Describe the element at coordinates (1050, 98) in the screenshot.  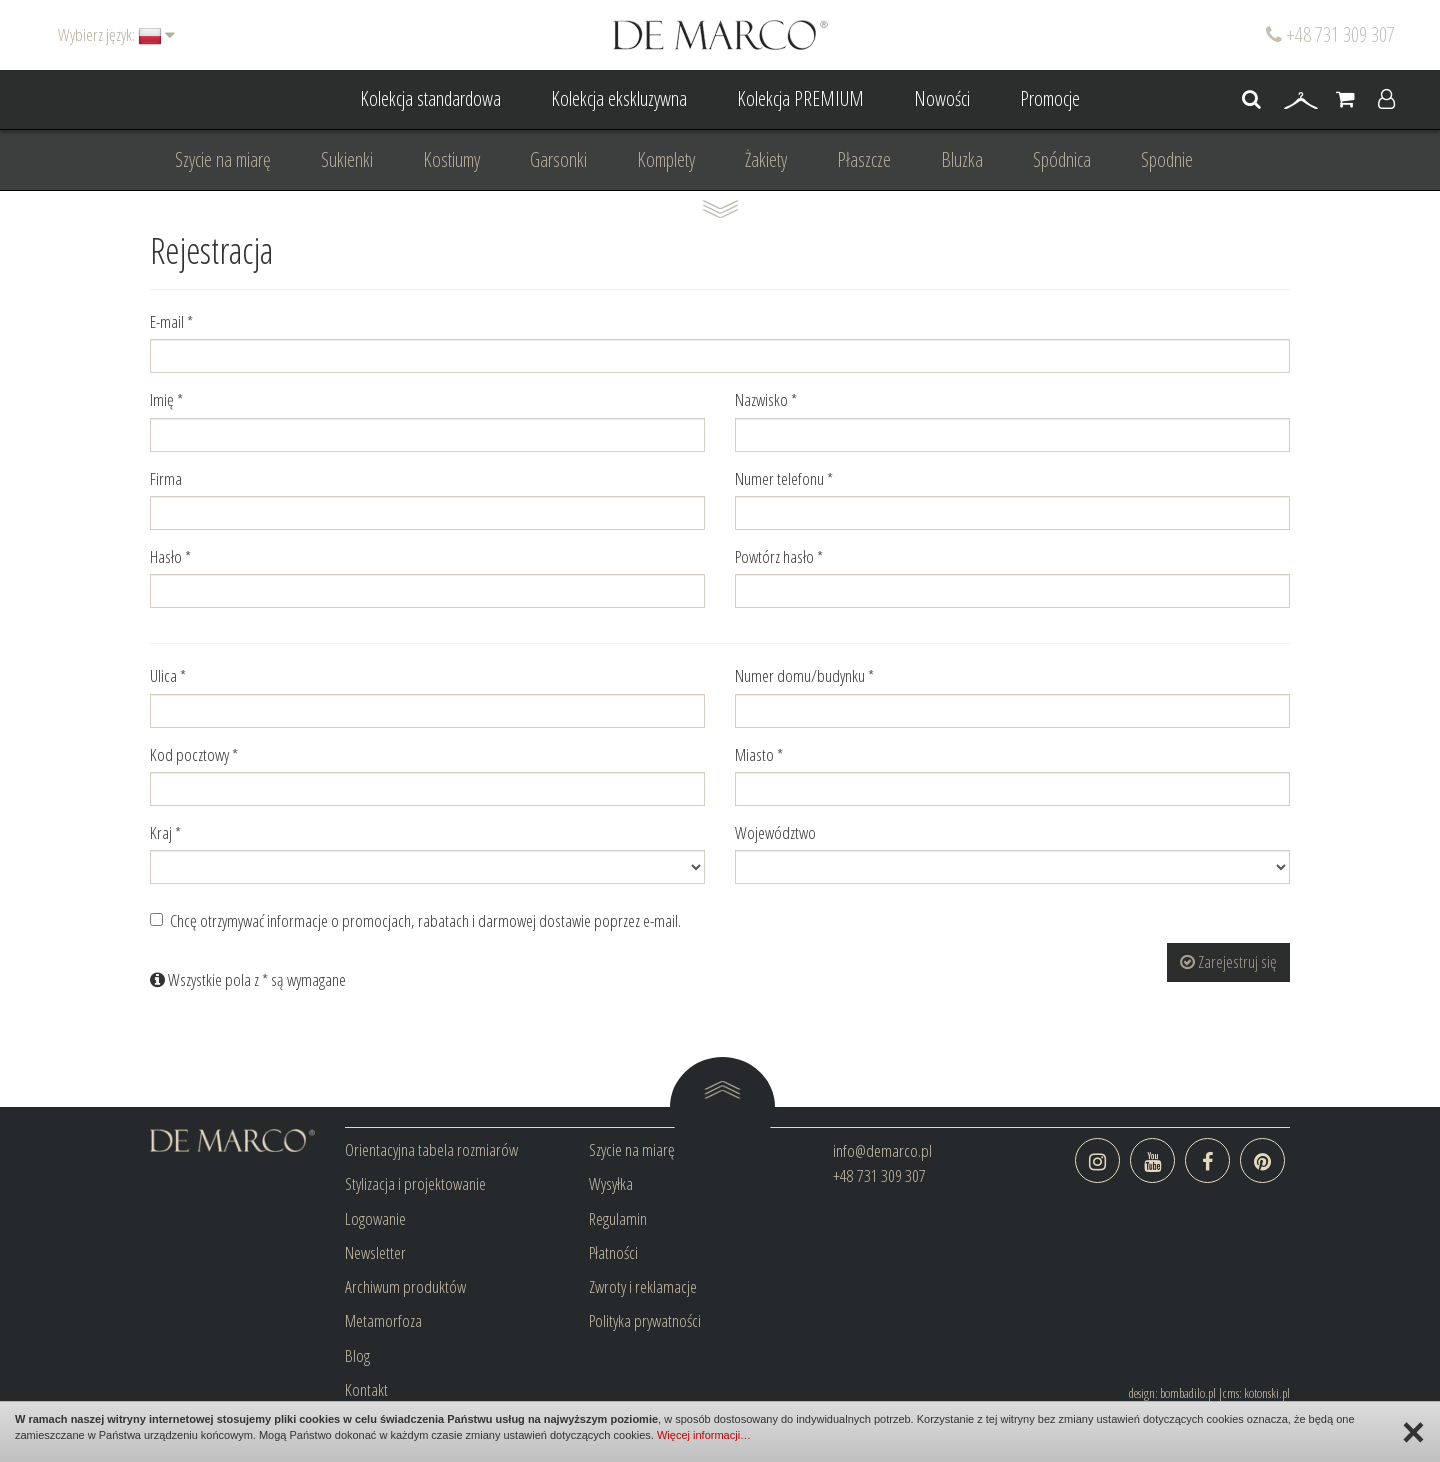
I see `Promocje` at that location.